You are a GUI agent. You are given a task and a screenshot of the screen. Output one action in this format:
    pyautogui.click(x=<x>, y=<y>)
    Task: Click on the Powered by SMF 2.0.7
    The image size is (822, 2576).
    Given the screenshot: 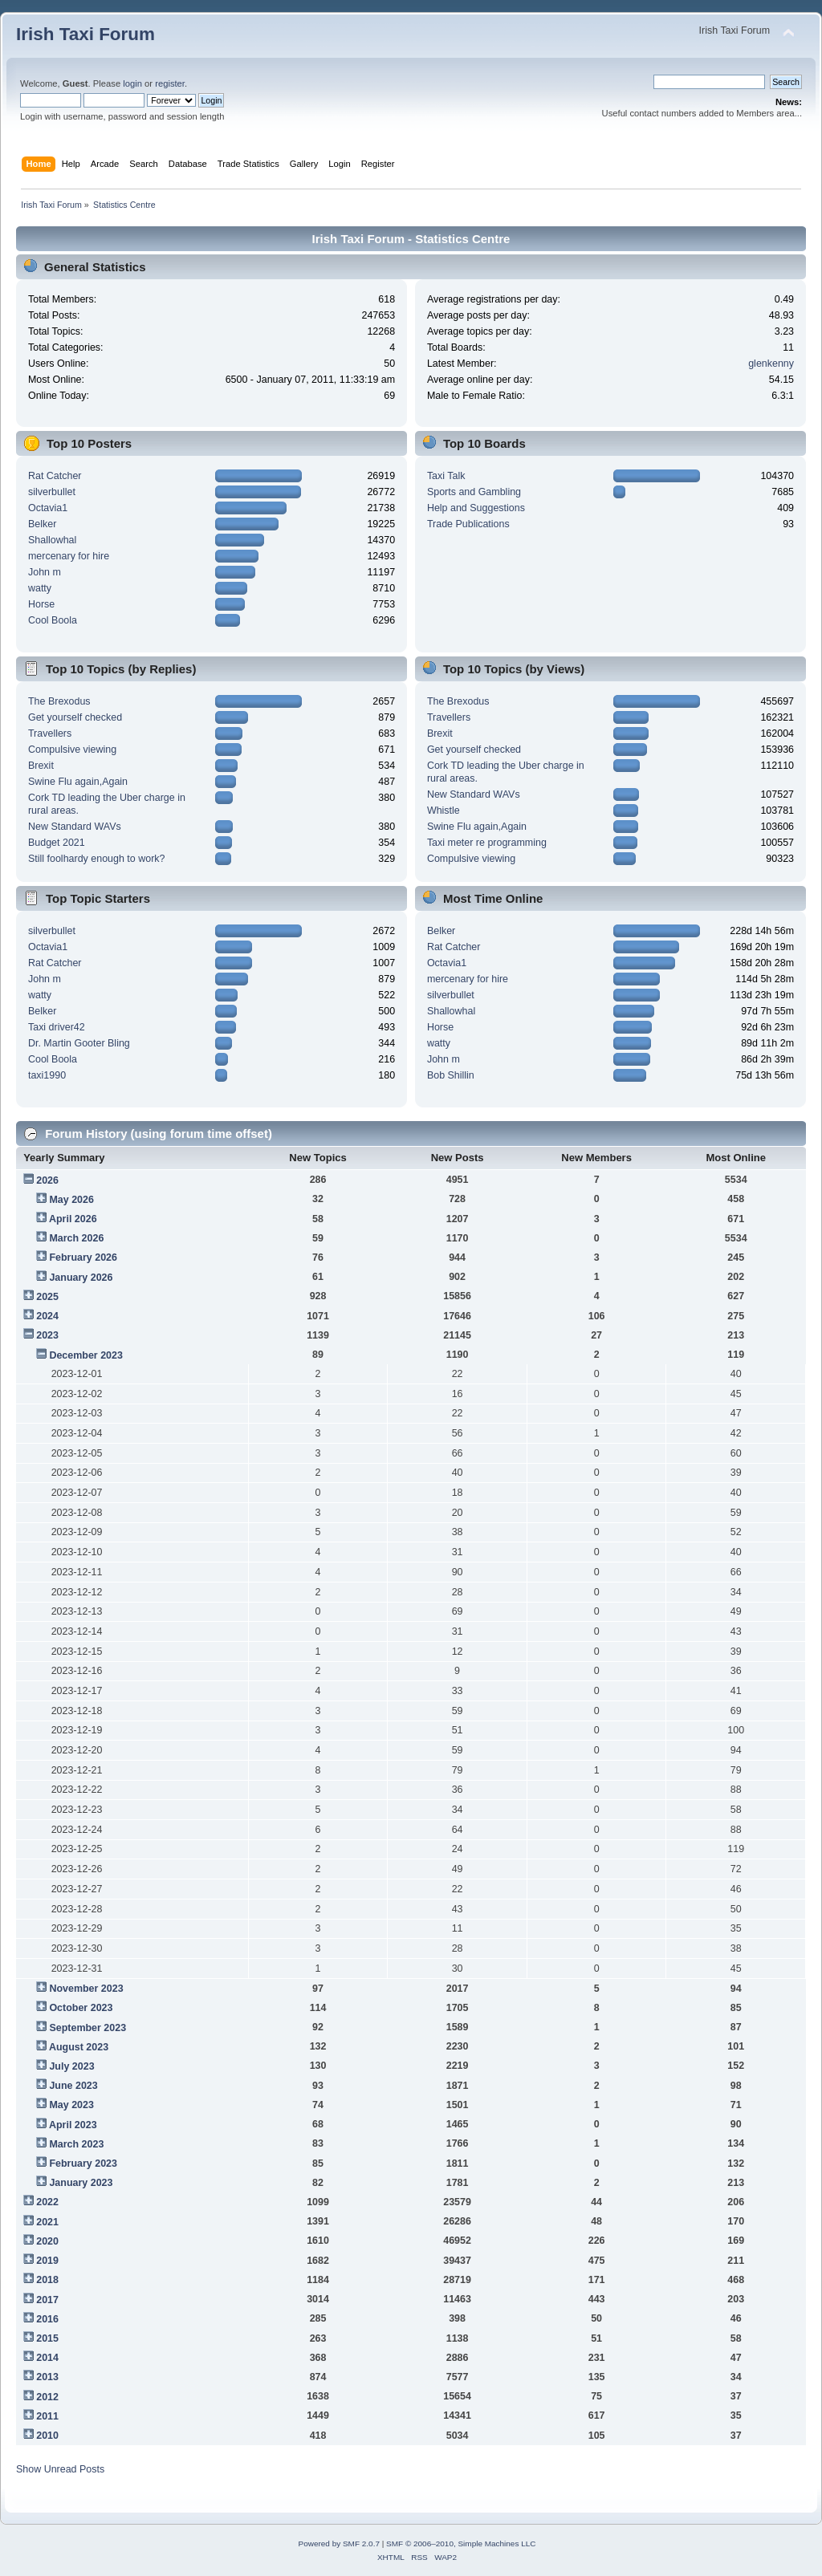 What is the action you would take?
    pyautogui.click(x=339, y=2543)
    